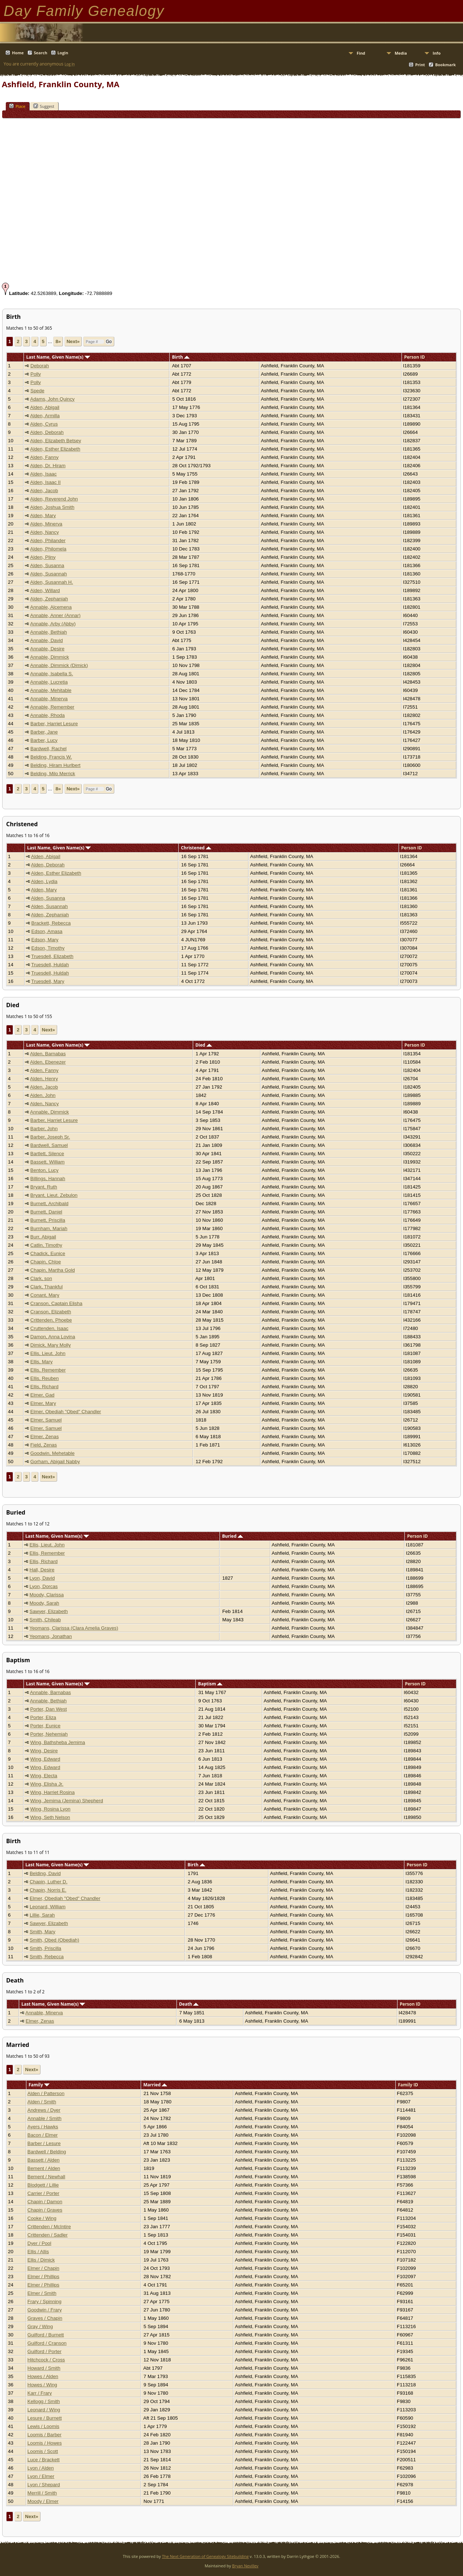  Describe the element at coordinates (43, 1237) in the screenshot. I see `Burr, Abigail` at that location.